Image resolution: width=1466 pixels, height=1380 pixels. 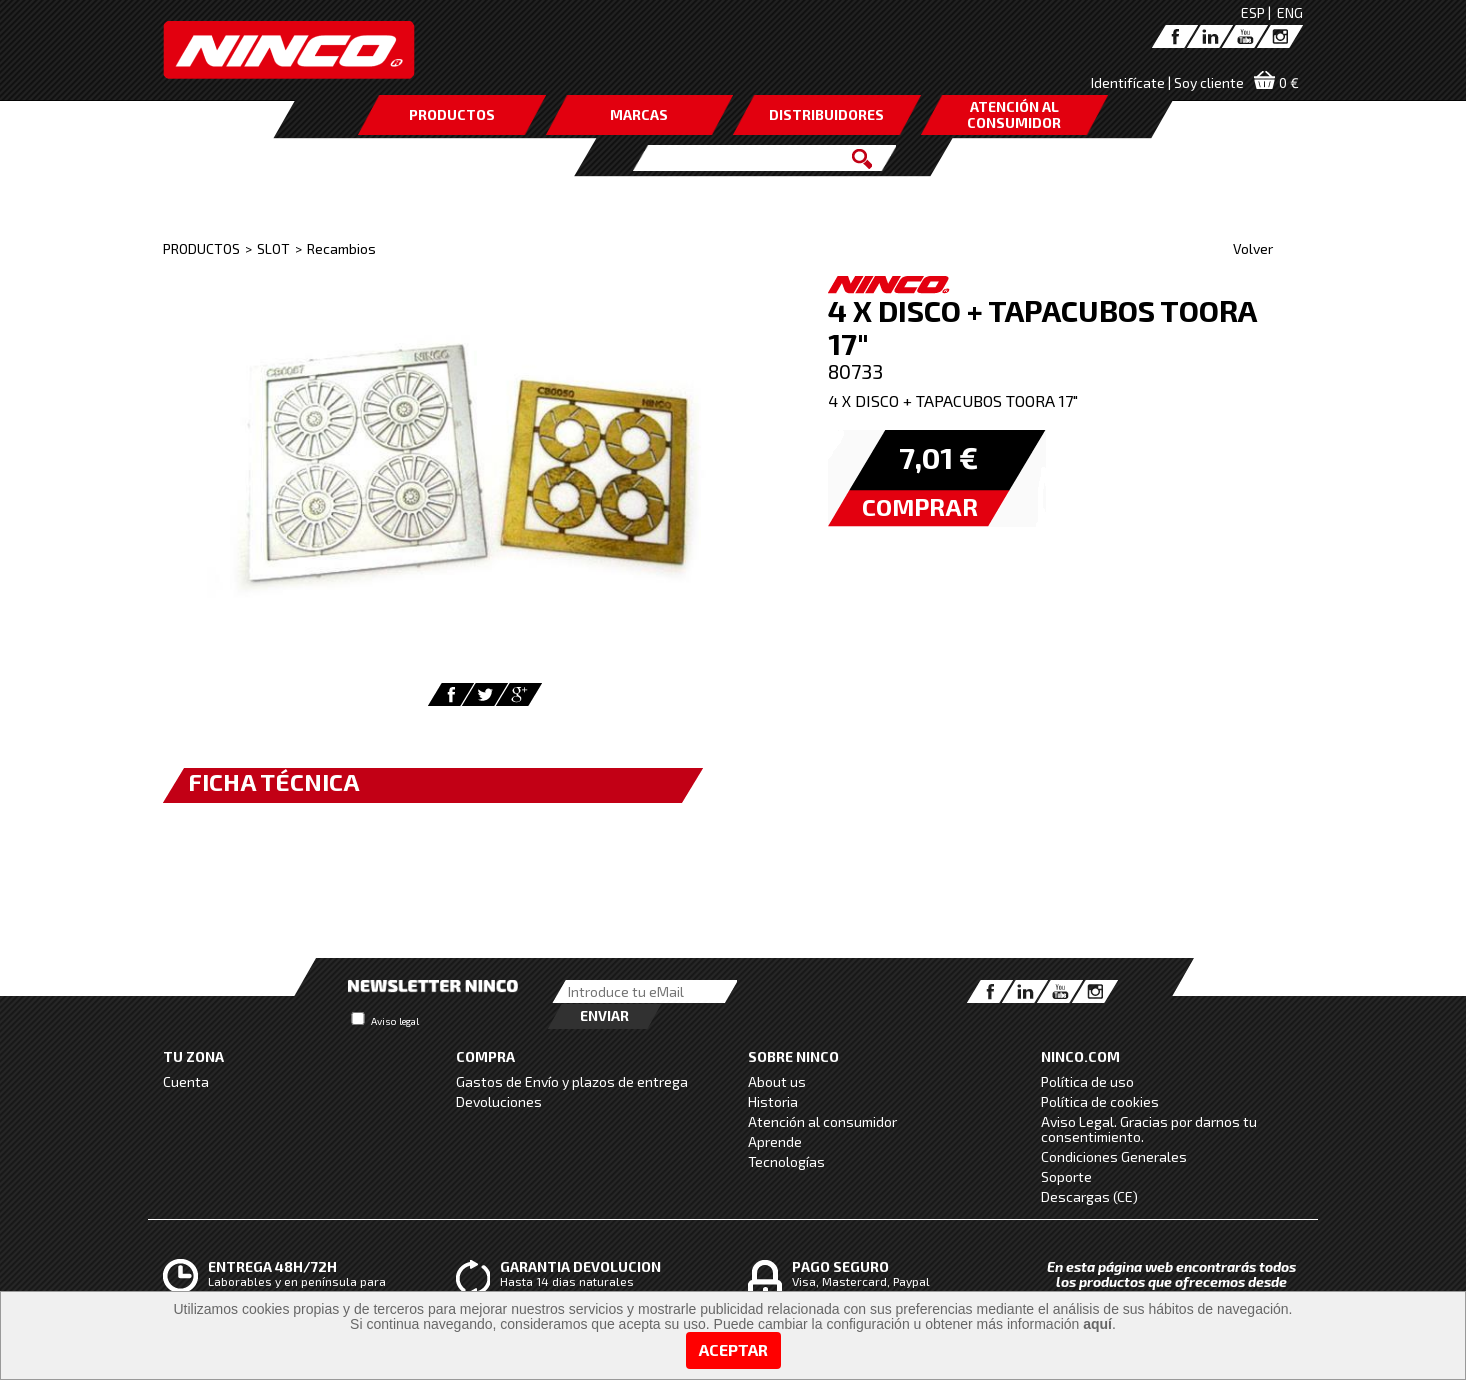 I want to click on aquí, so click(x=1097, y=1324).